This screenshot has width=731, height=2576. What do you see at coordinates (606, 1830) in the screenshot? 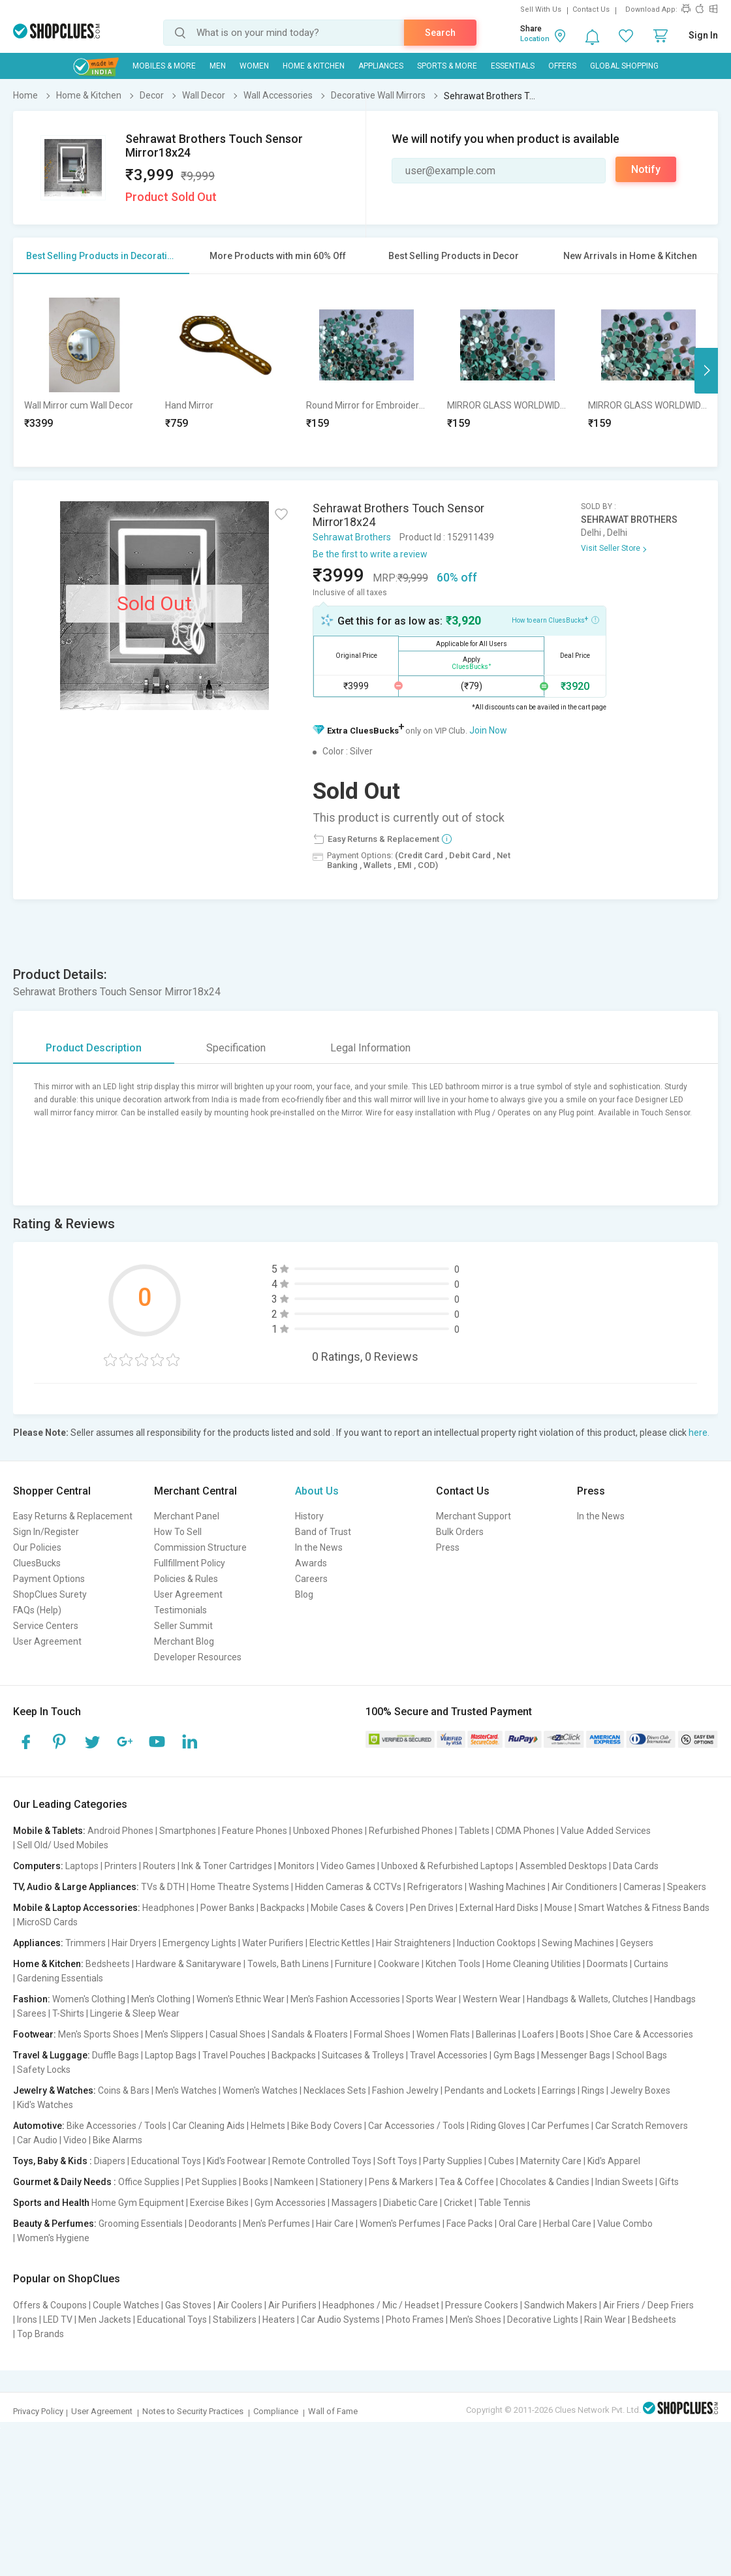
I see `Value Added Services` at bounding box center [606, 1830].